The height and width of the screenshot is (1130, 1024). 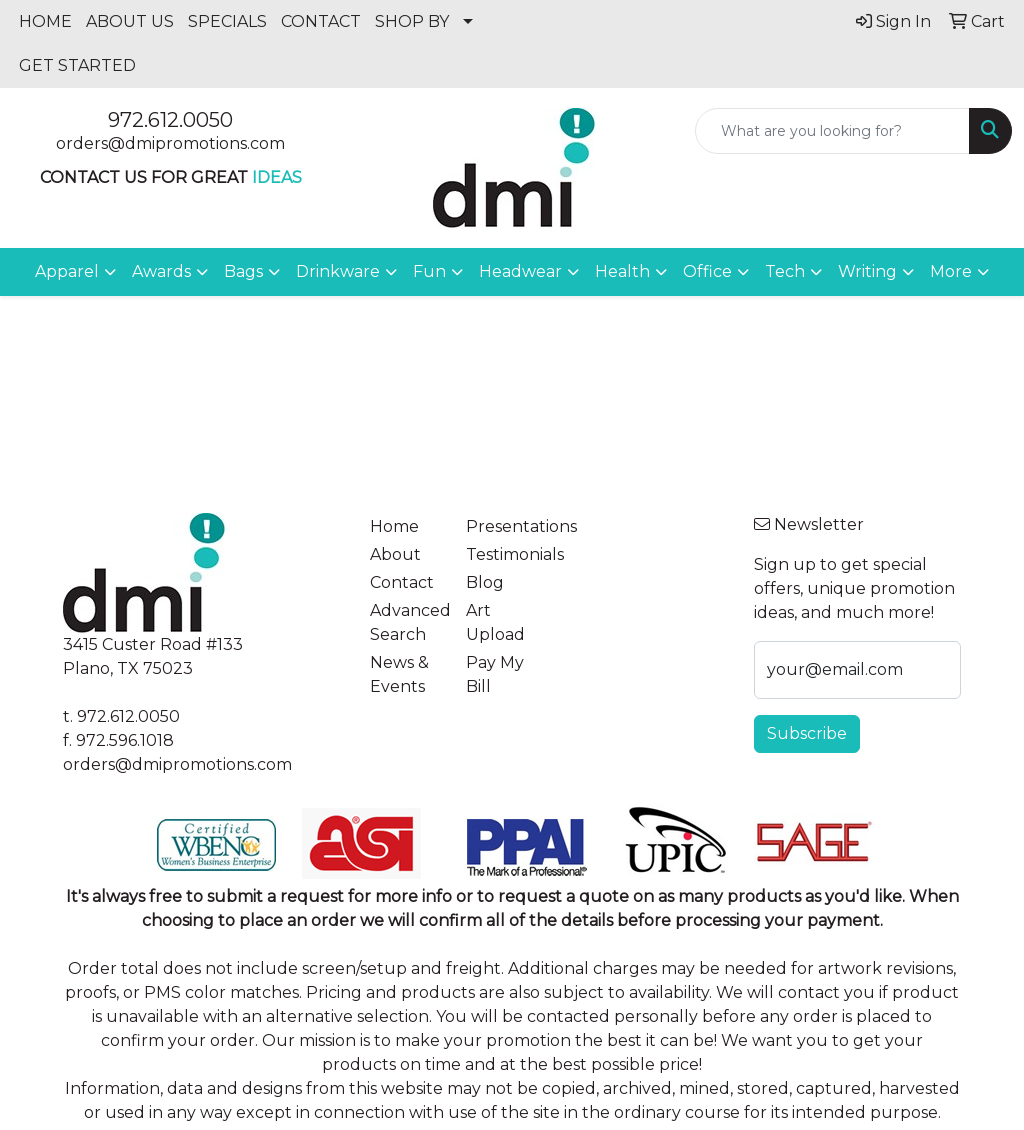 What do you see at coordinates (67, 271) in the screenshot?
I see `Apparel [button]` at bounding box center [67, 271].